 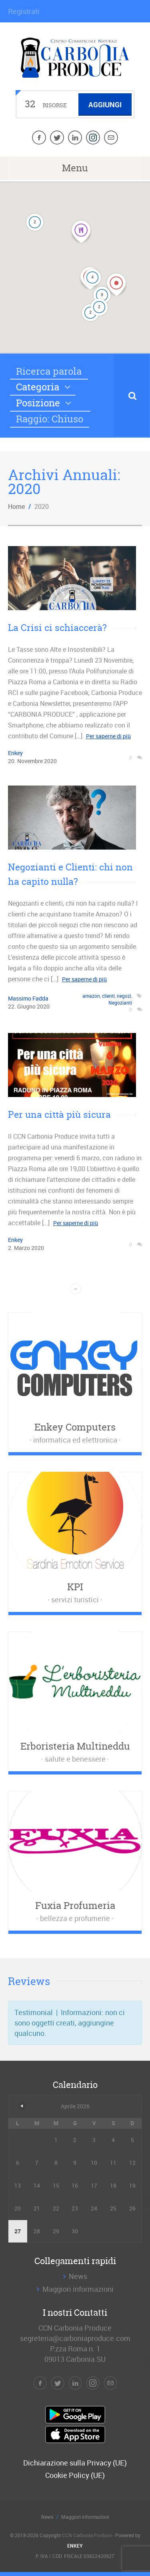 What do you see at coordinates (24, 11) in the screenshot?
I see `Registrati` at bounding box center [24, 11].